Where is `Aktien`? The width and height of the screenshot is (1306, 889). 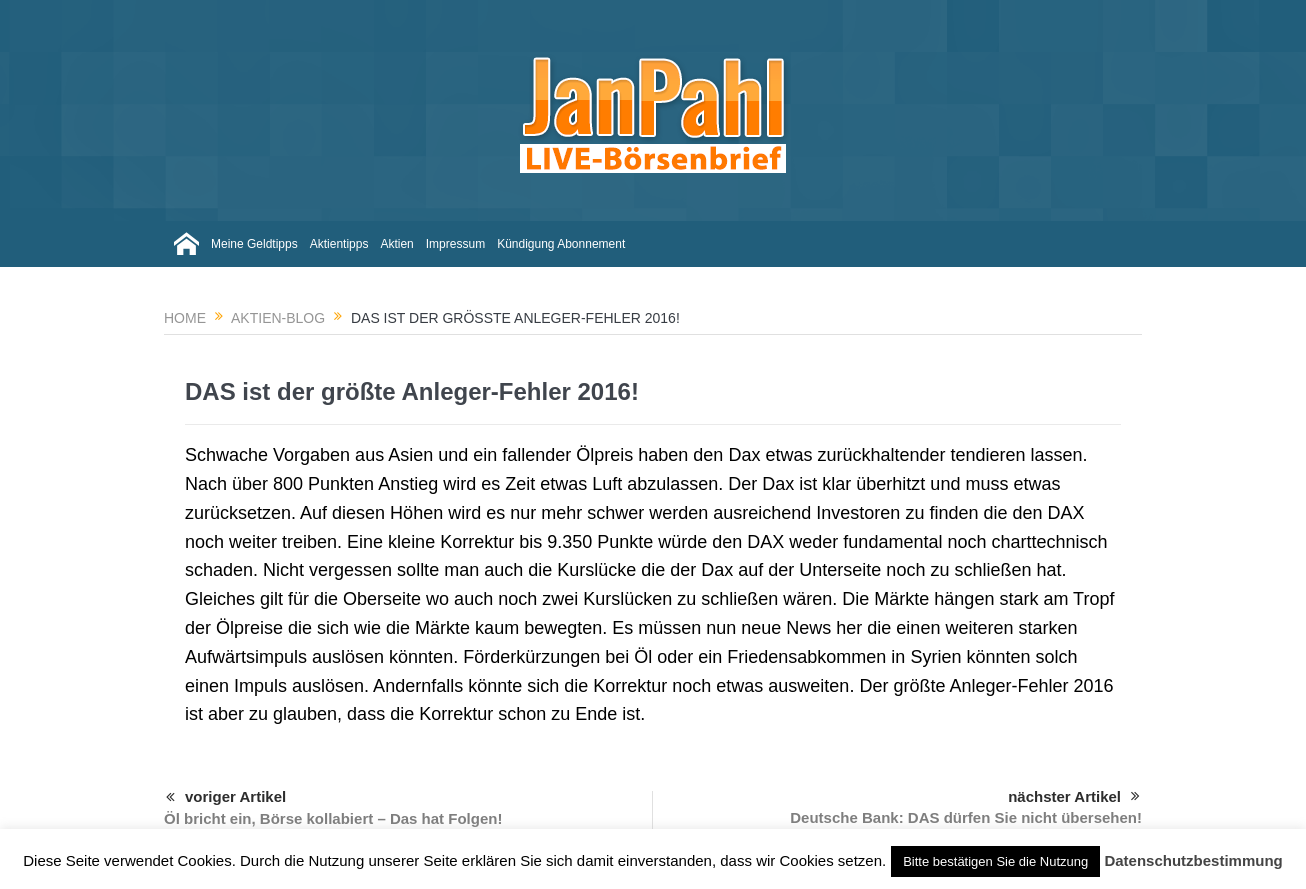 Aktien is located at coordinates (396, 244).